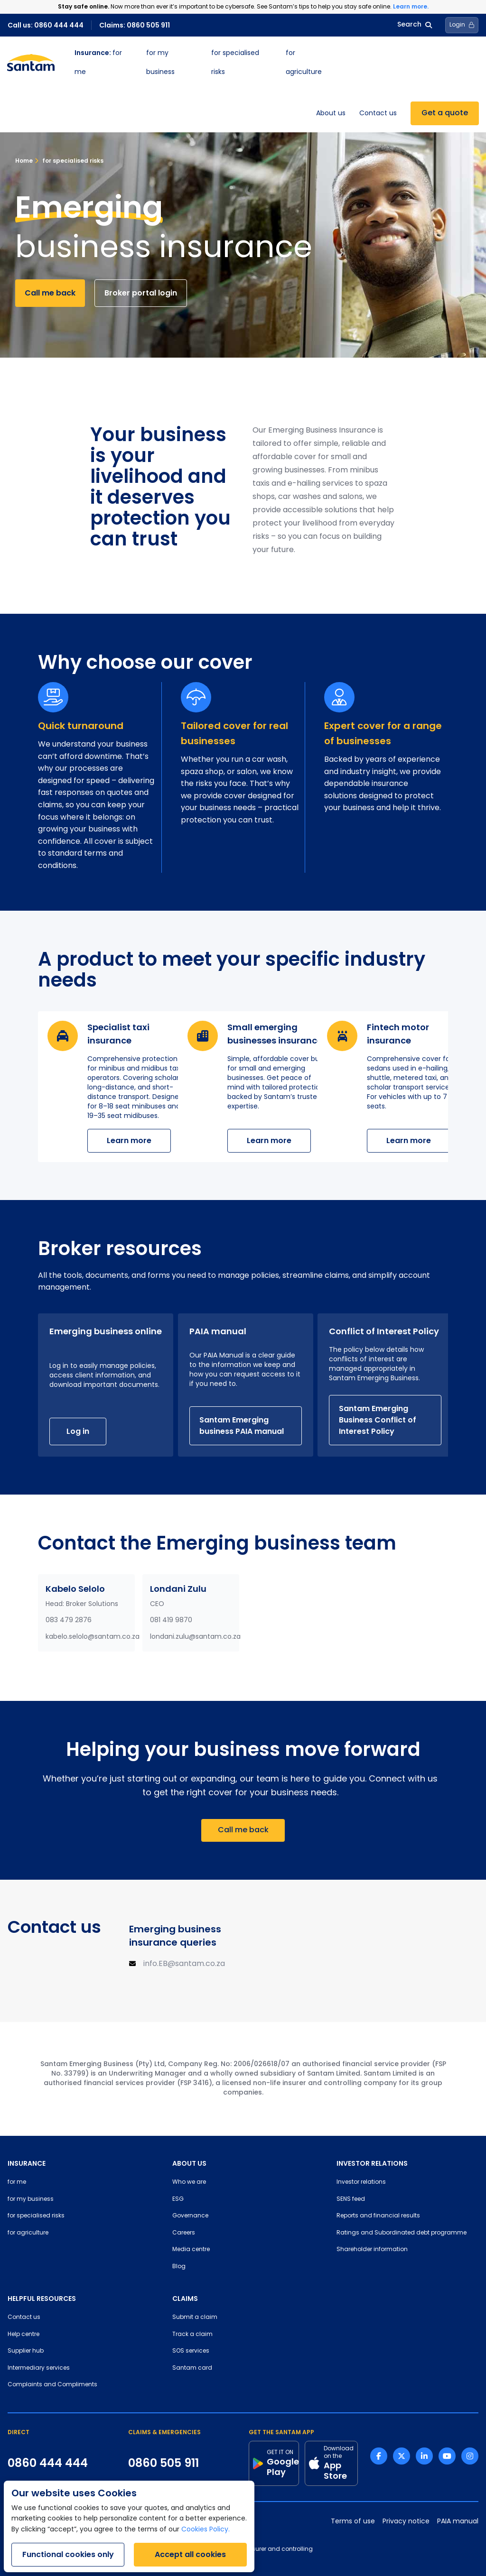 This screenshot has height=2576, width=486. I want to click on About us, so click(331, 113).